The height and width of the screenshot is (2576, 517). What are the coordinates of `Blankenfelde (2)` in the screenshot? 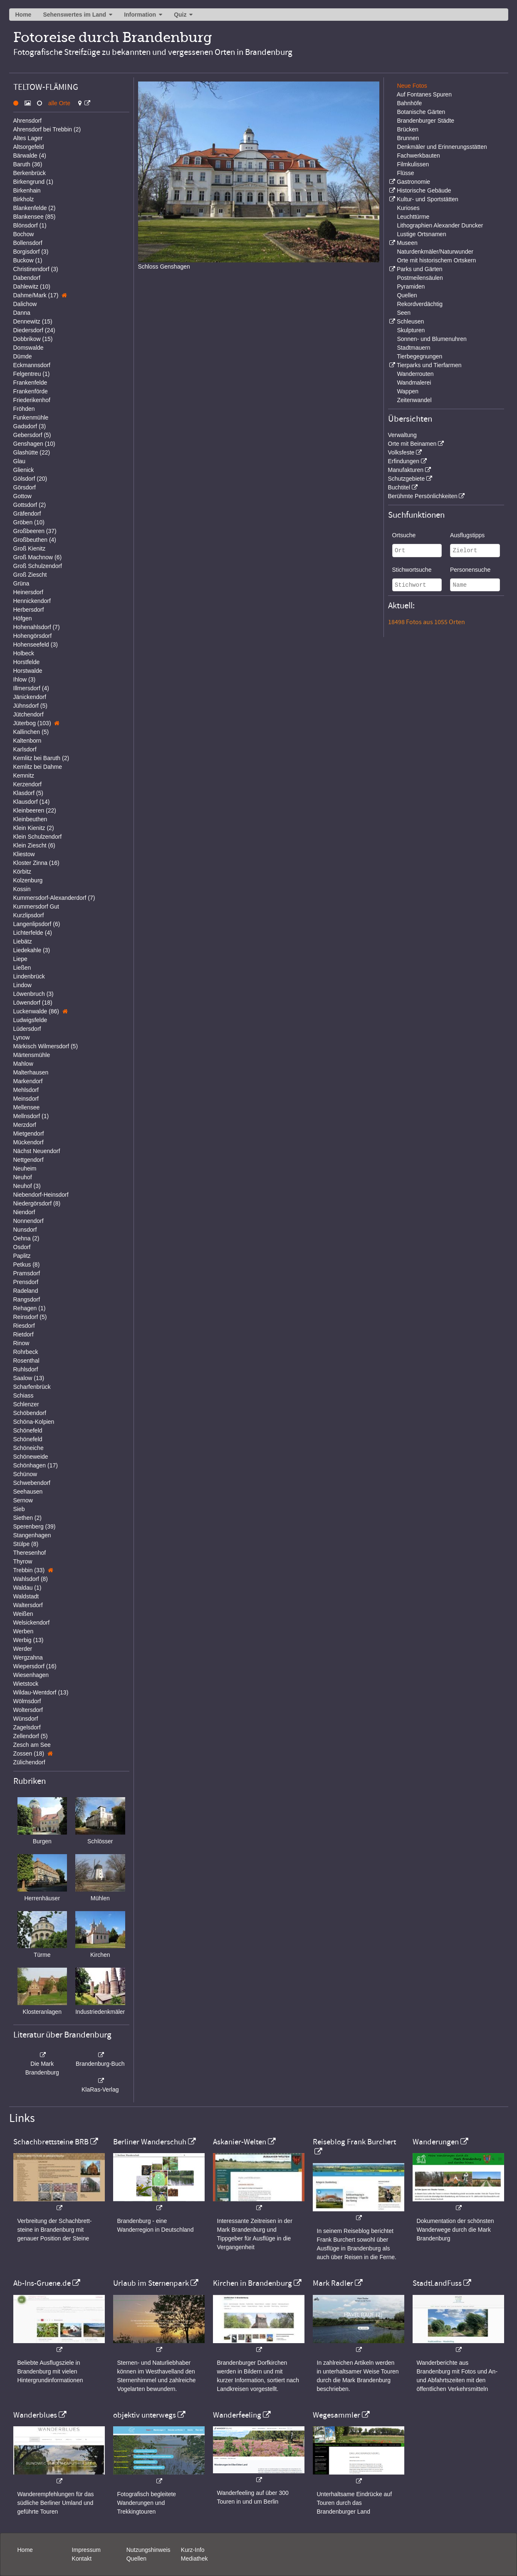 It's located at (34, 208).